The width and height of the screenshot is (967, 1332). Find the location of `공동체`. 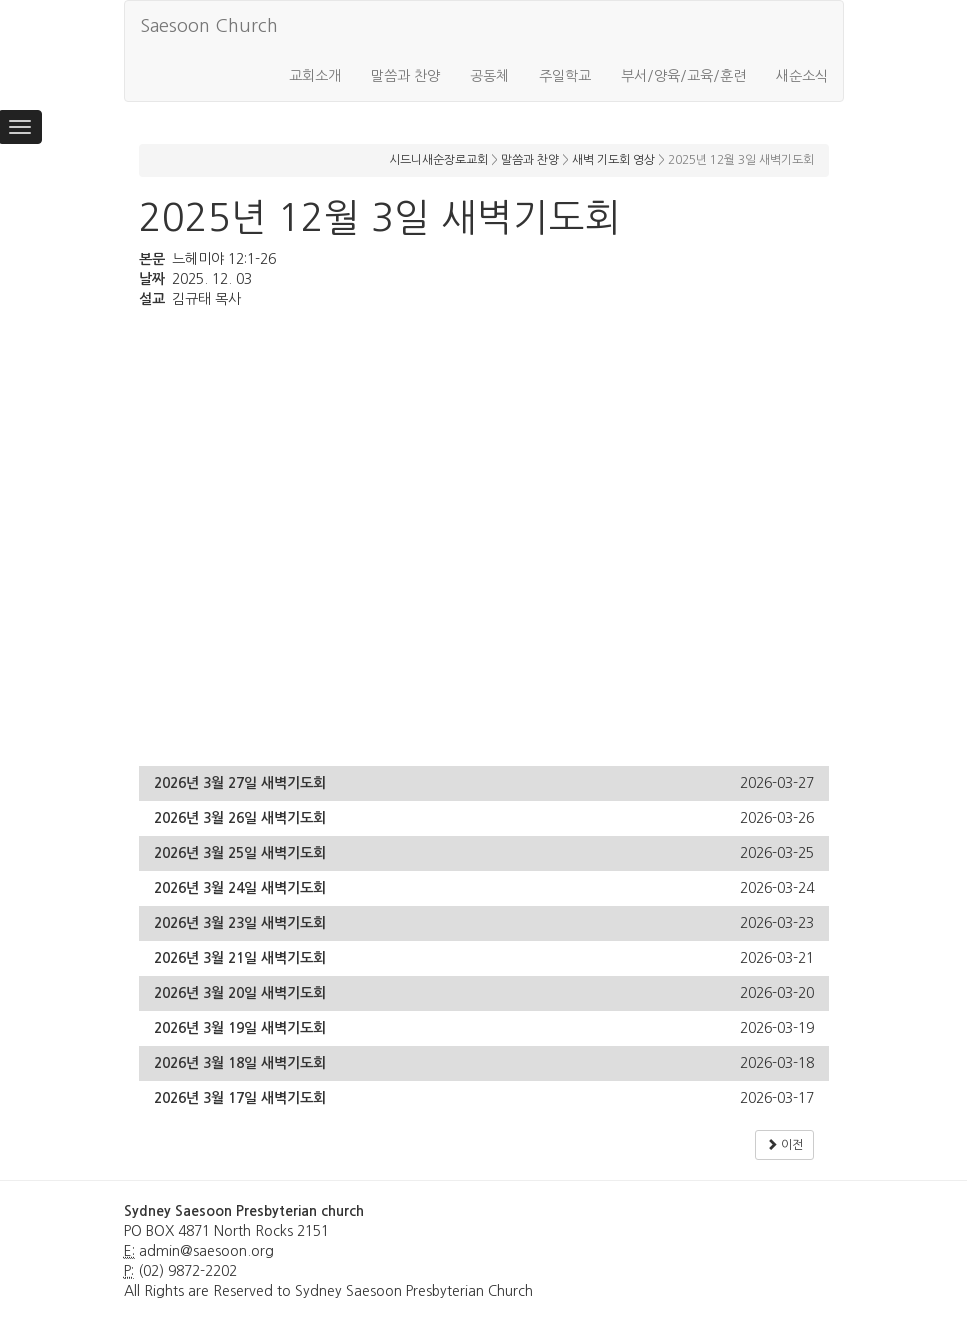

공동체 is located at coordinates (489, 76).